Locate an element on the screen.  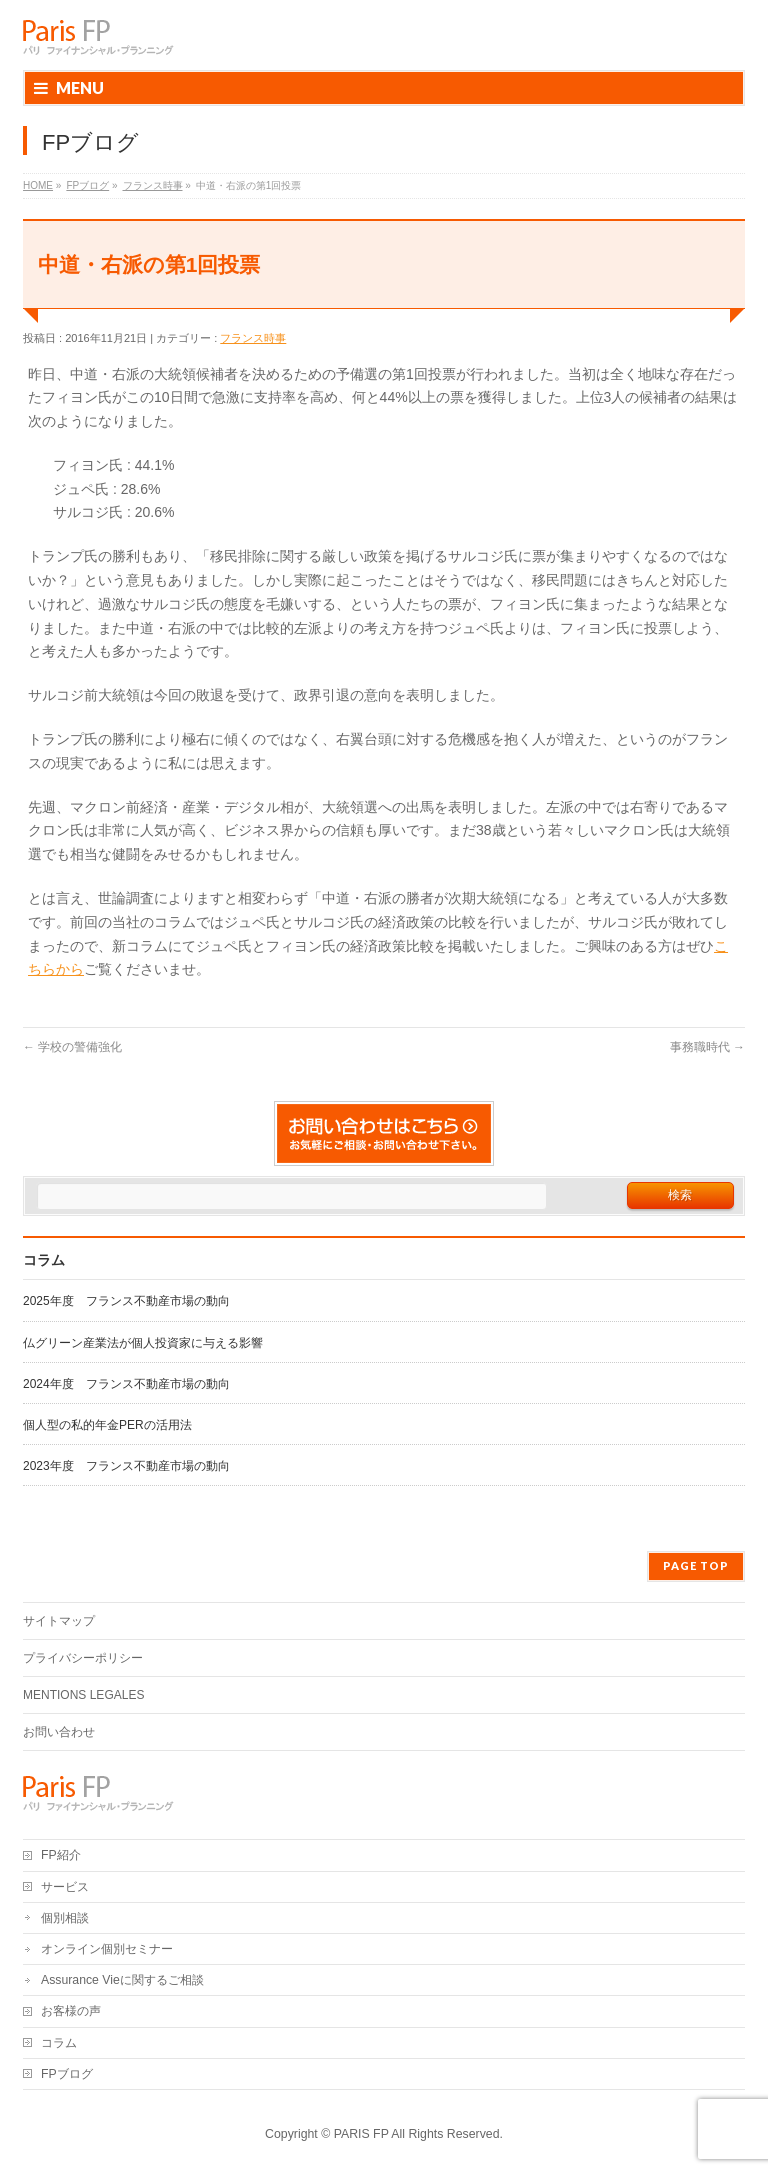
2023年度 フランス不動産市場の動向 is located at coordinates (126, 1466).